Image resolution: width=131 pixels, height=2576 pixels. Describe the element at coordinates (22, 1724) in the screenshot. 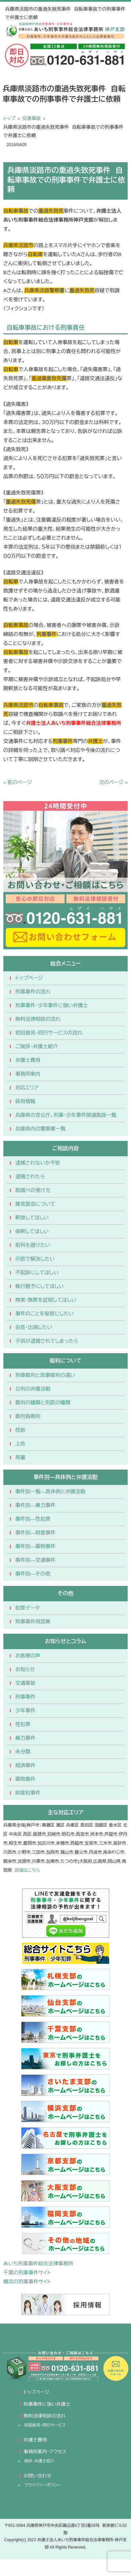

I see `性犯罪` at that location.